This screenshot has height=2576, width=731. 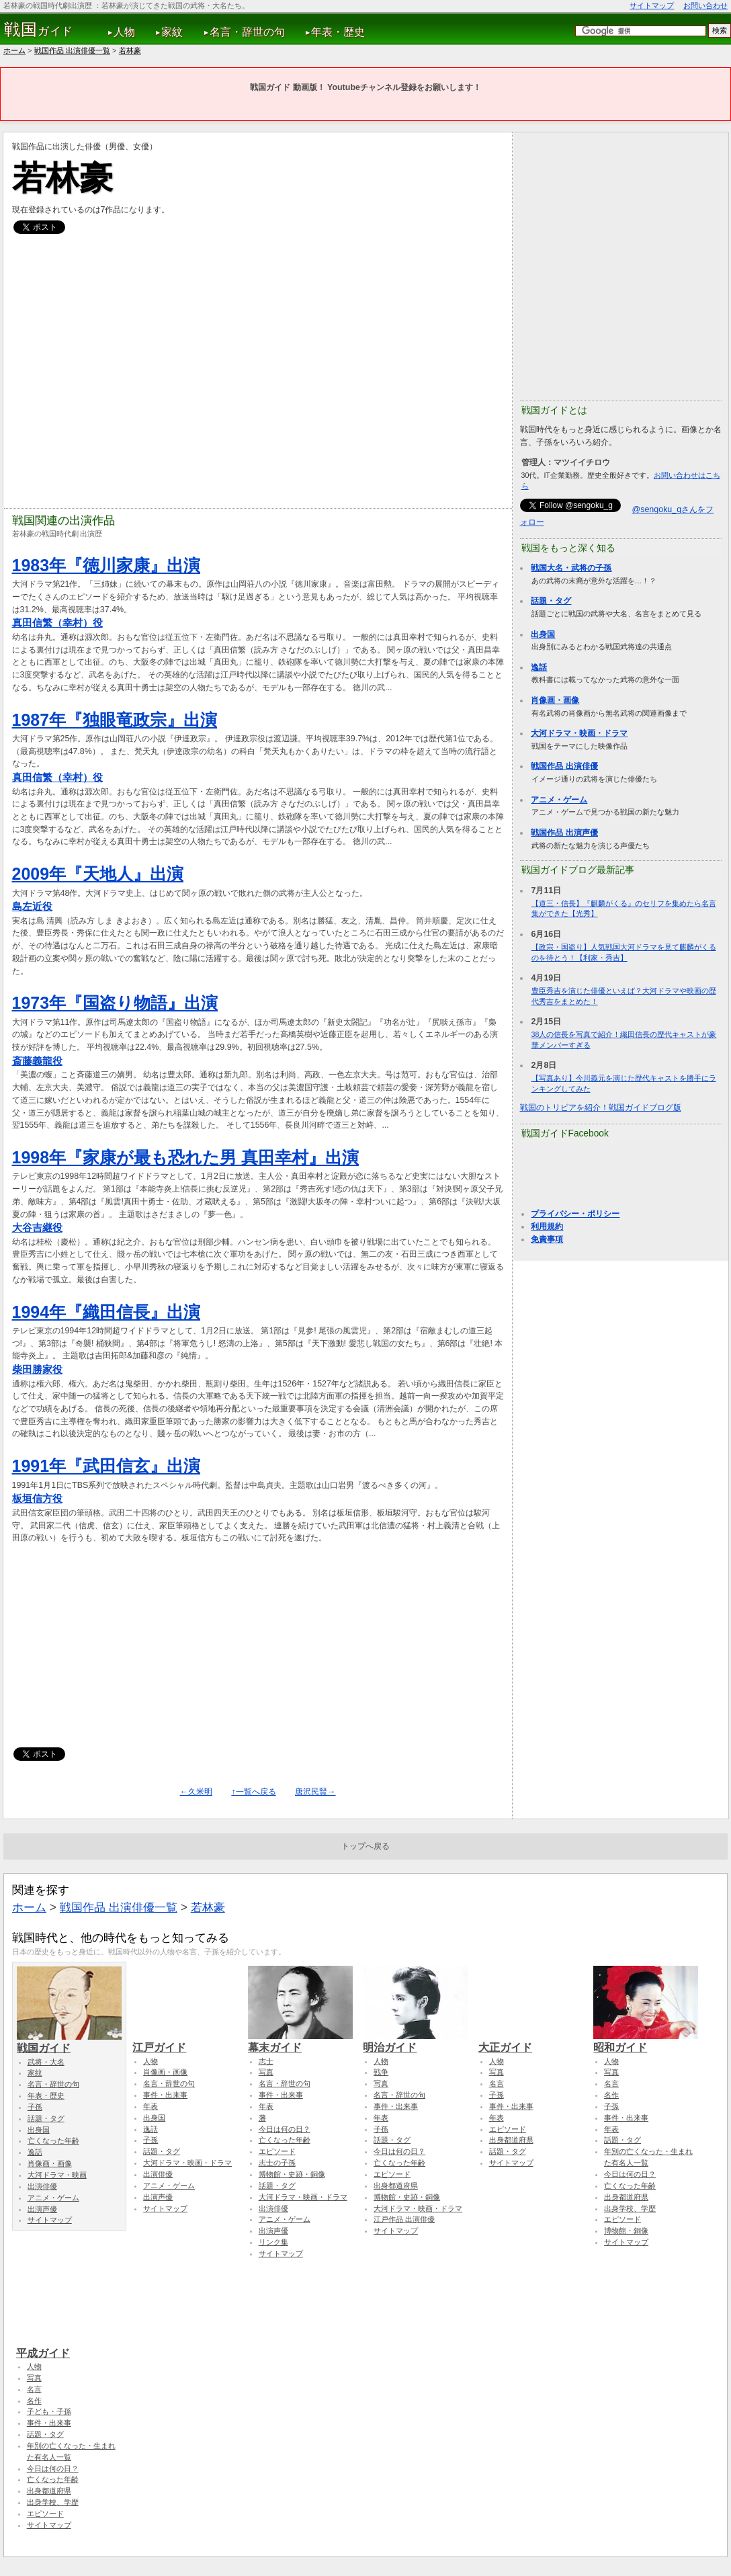 What do you see at coordinates (630, 2208) in the screenshot?
I see `出身学校、学歴` at bounding box center [630, 2208].